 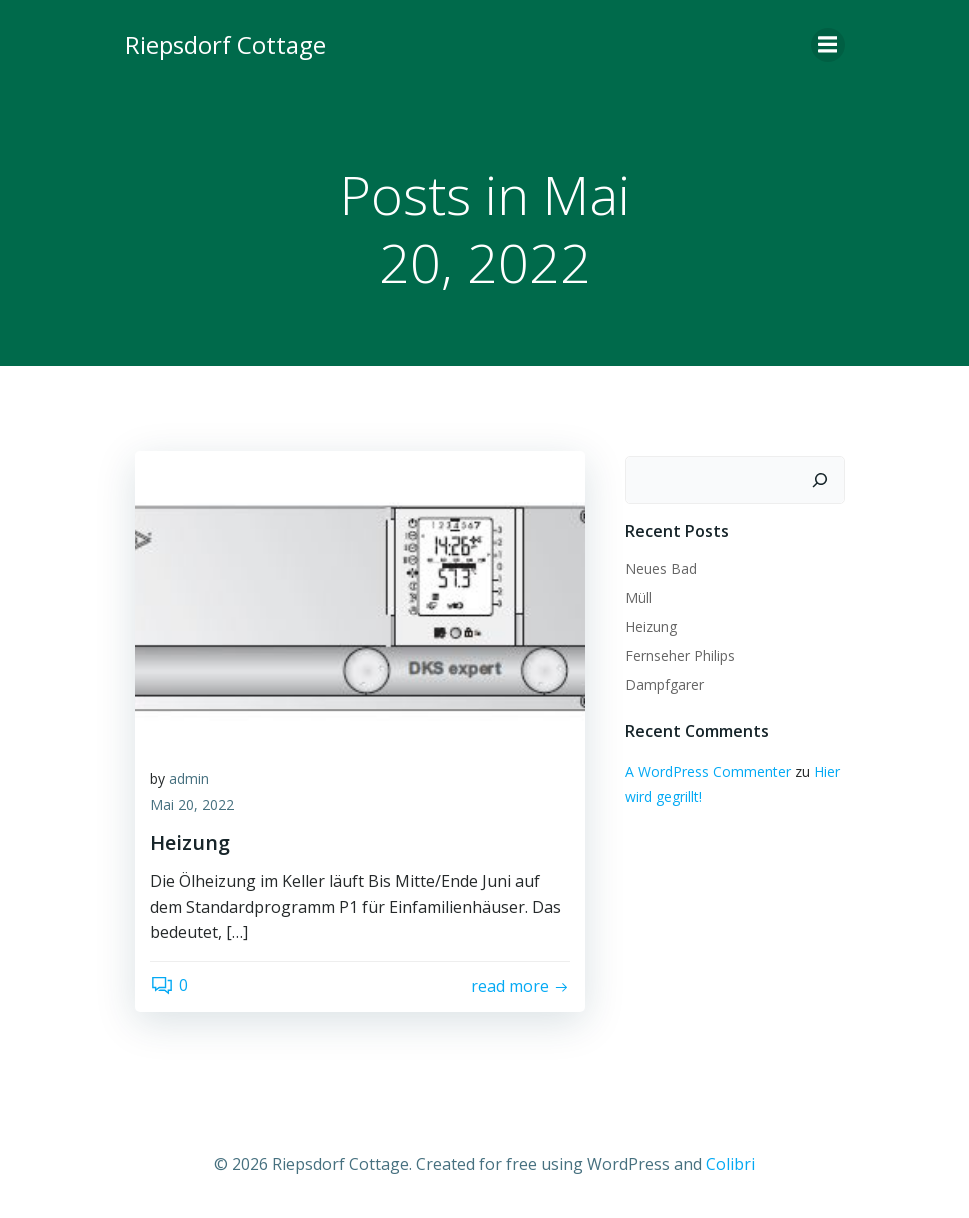 What do you see at coordinates (680, 655) in the screenshot?
I see `Fernseher Philips` at bounding box center [680, 655].